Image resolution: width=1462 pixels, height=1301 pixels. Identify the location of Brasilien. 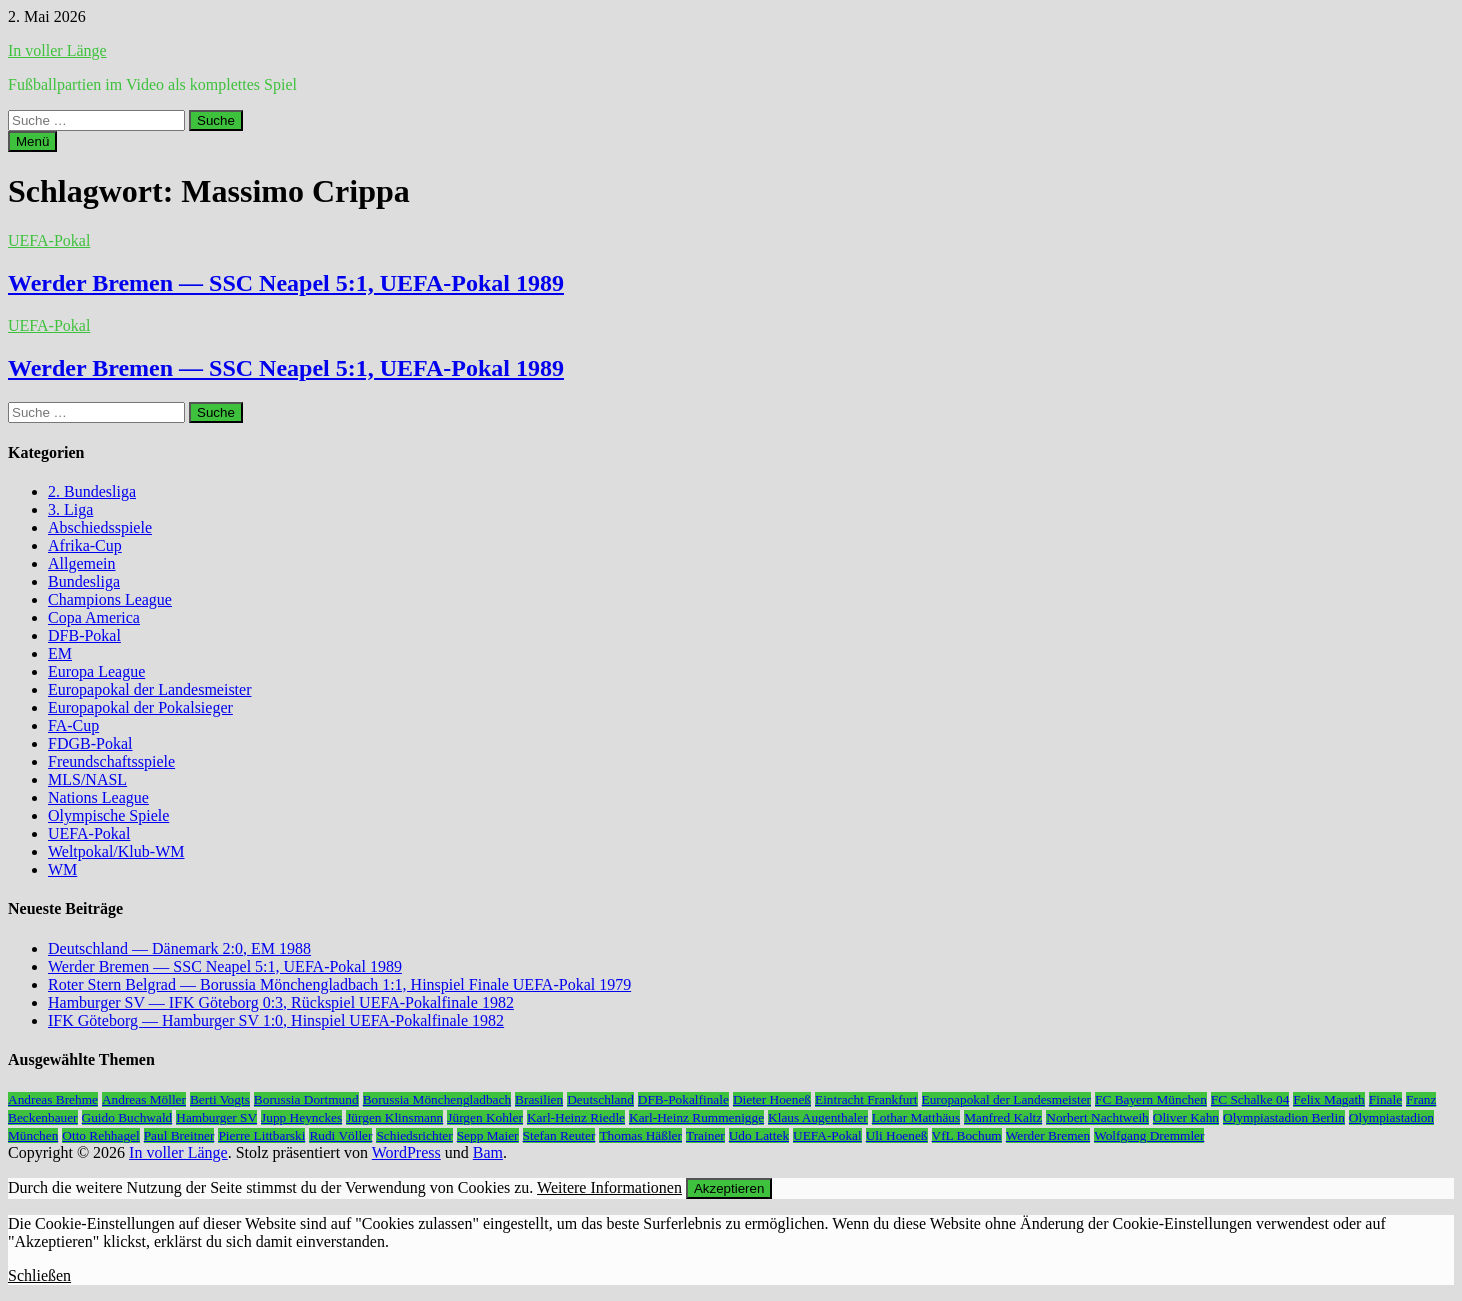
(539, 1099).